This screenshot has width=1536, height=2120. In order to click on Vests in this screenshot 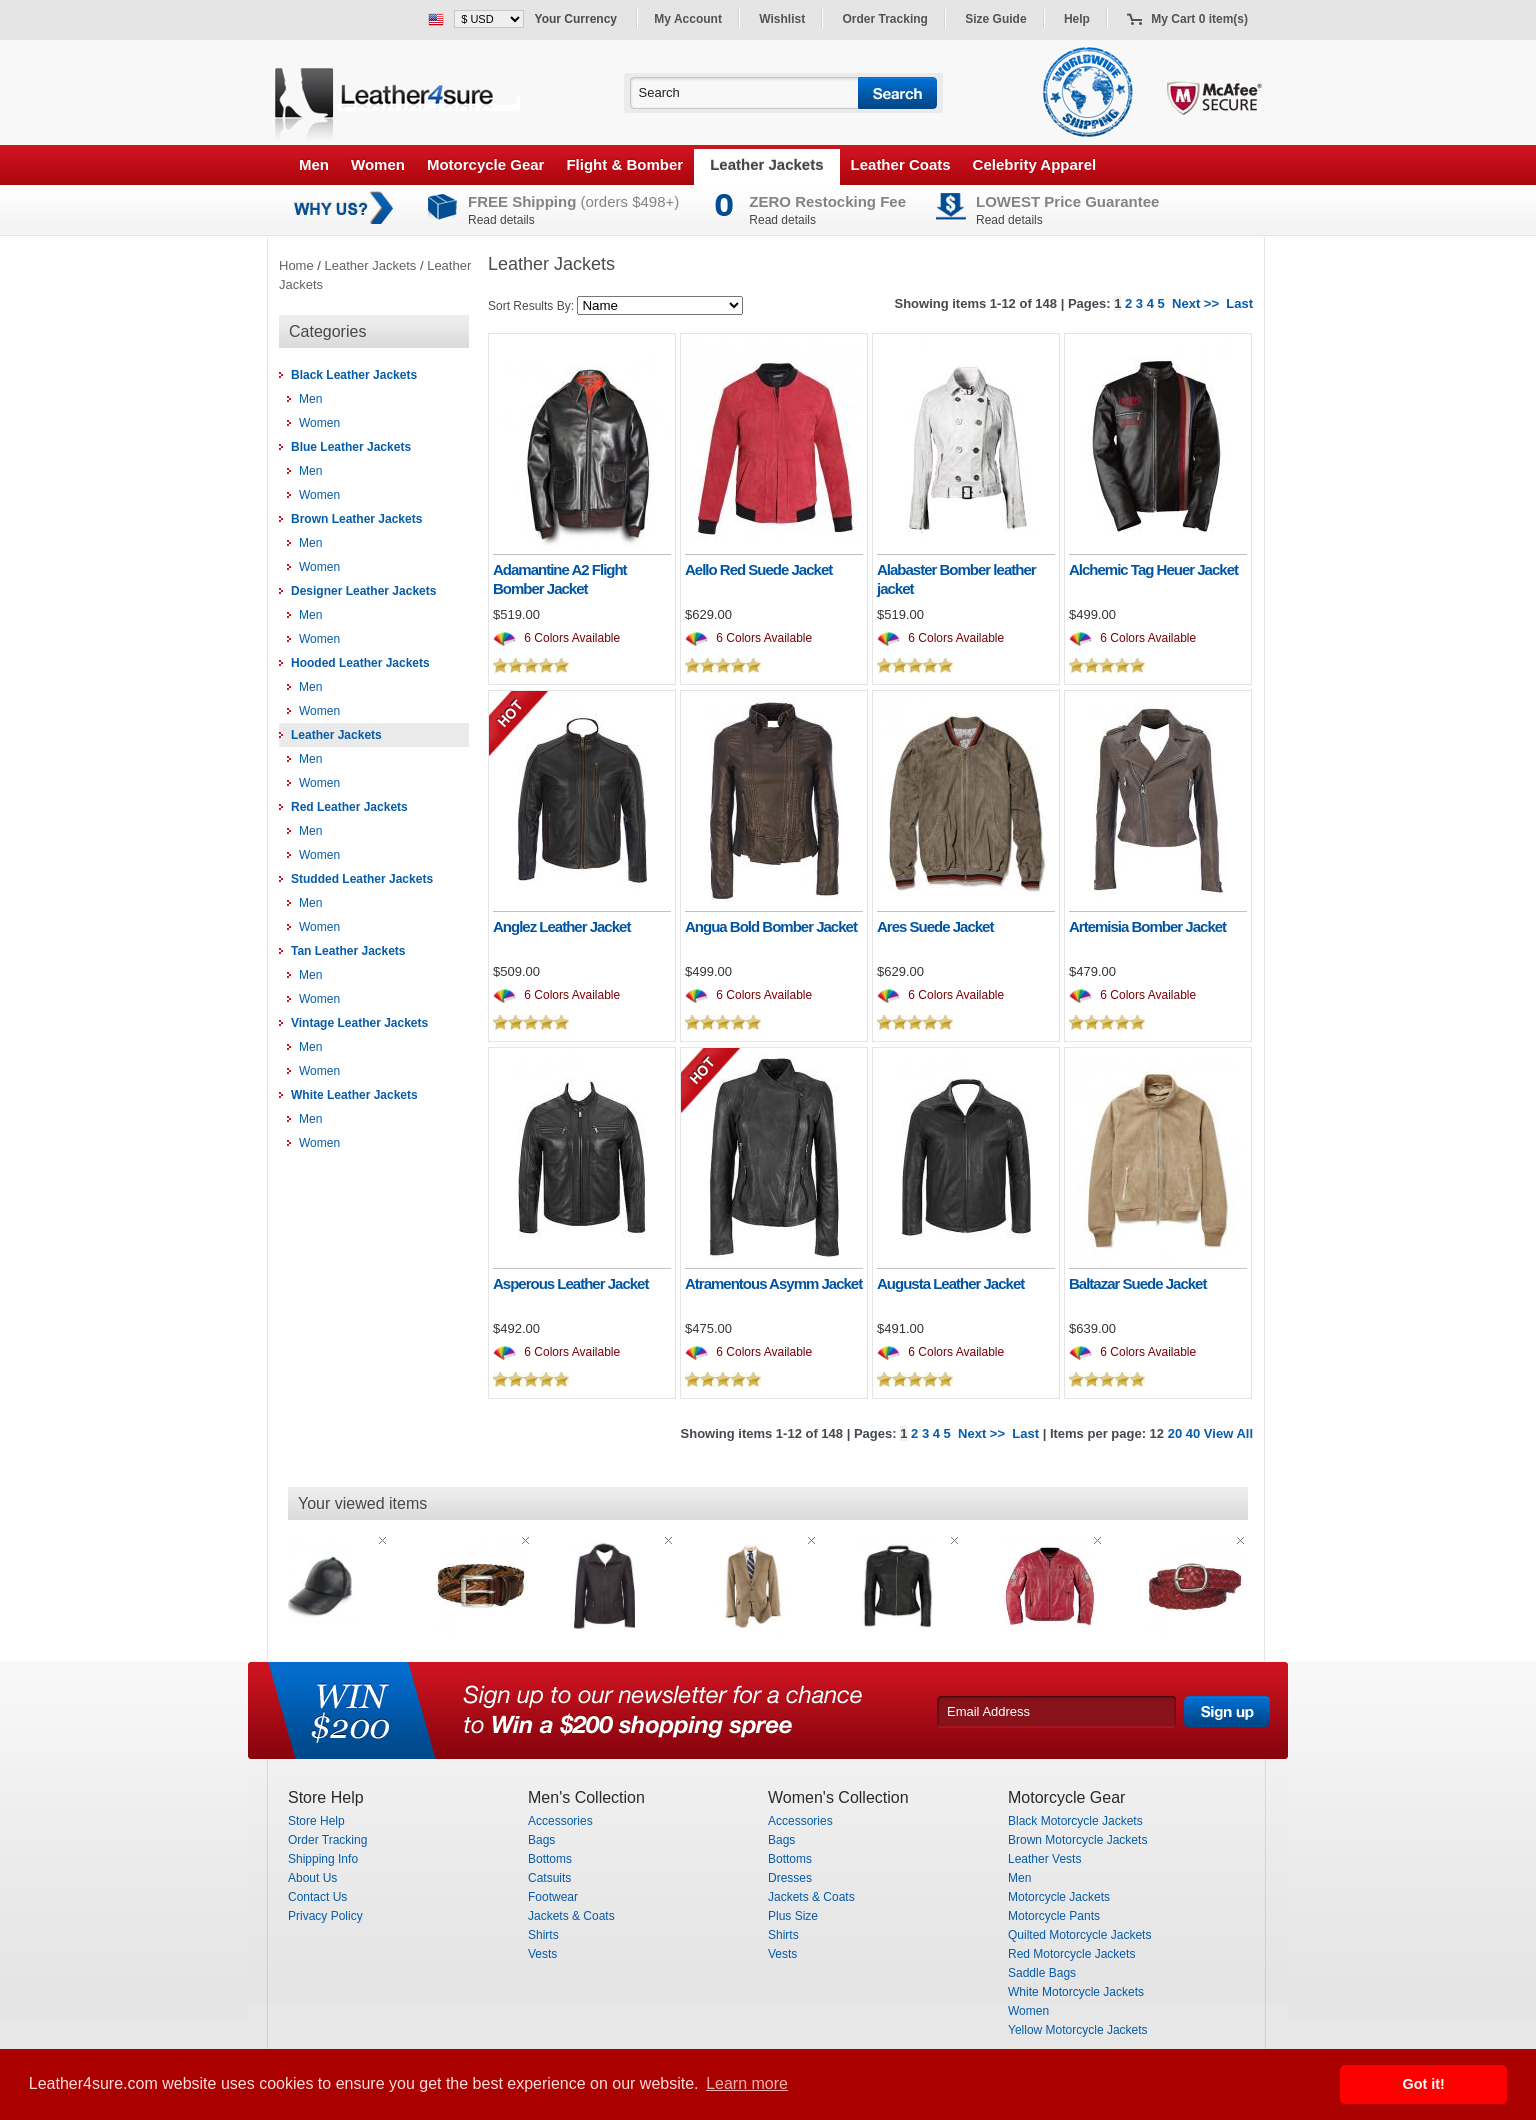, I will do `click(542, 1954)`.